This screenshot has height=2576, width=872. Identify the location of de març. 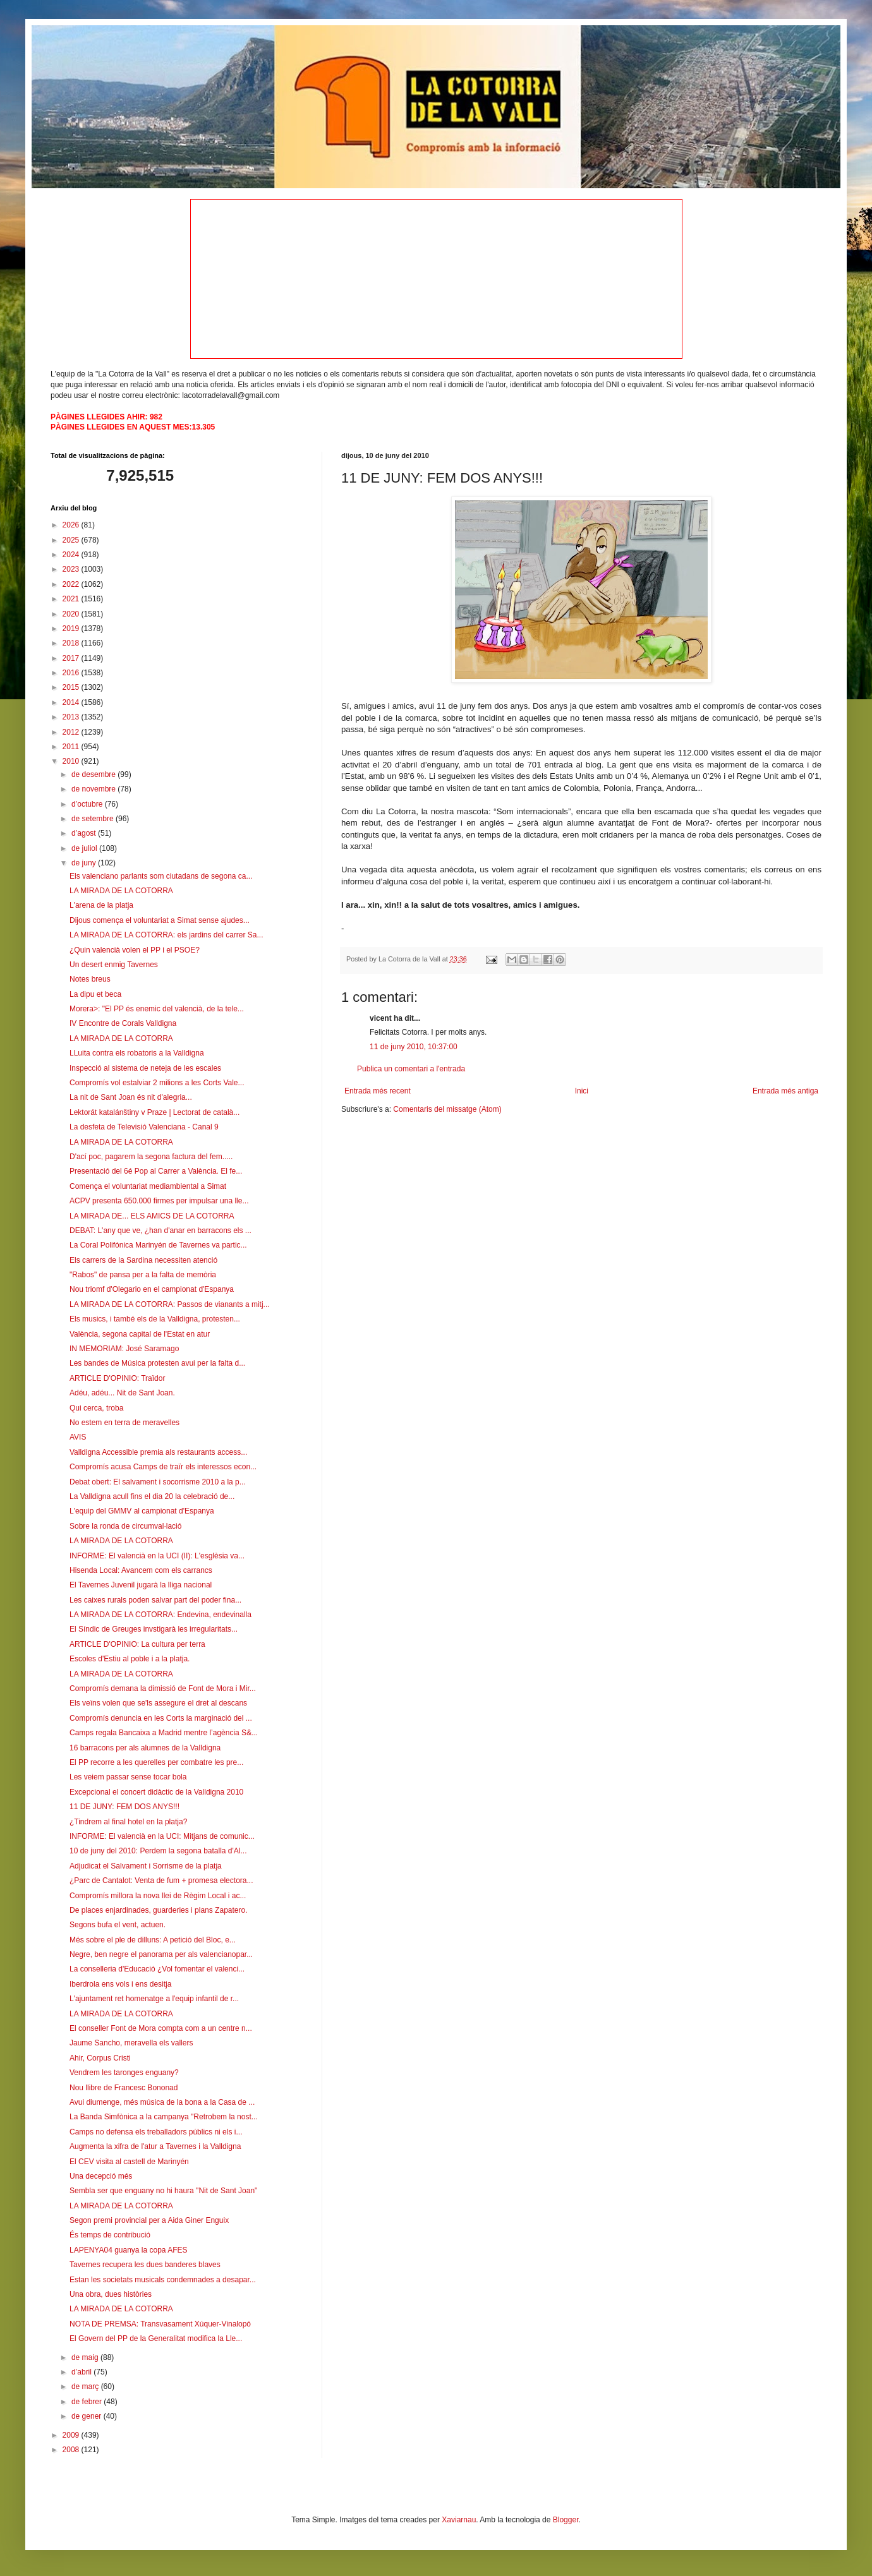
(86, 2386).